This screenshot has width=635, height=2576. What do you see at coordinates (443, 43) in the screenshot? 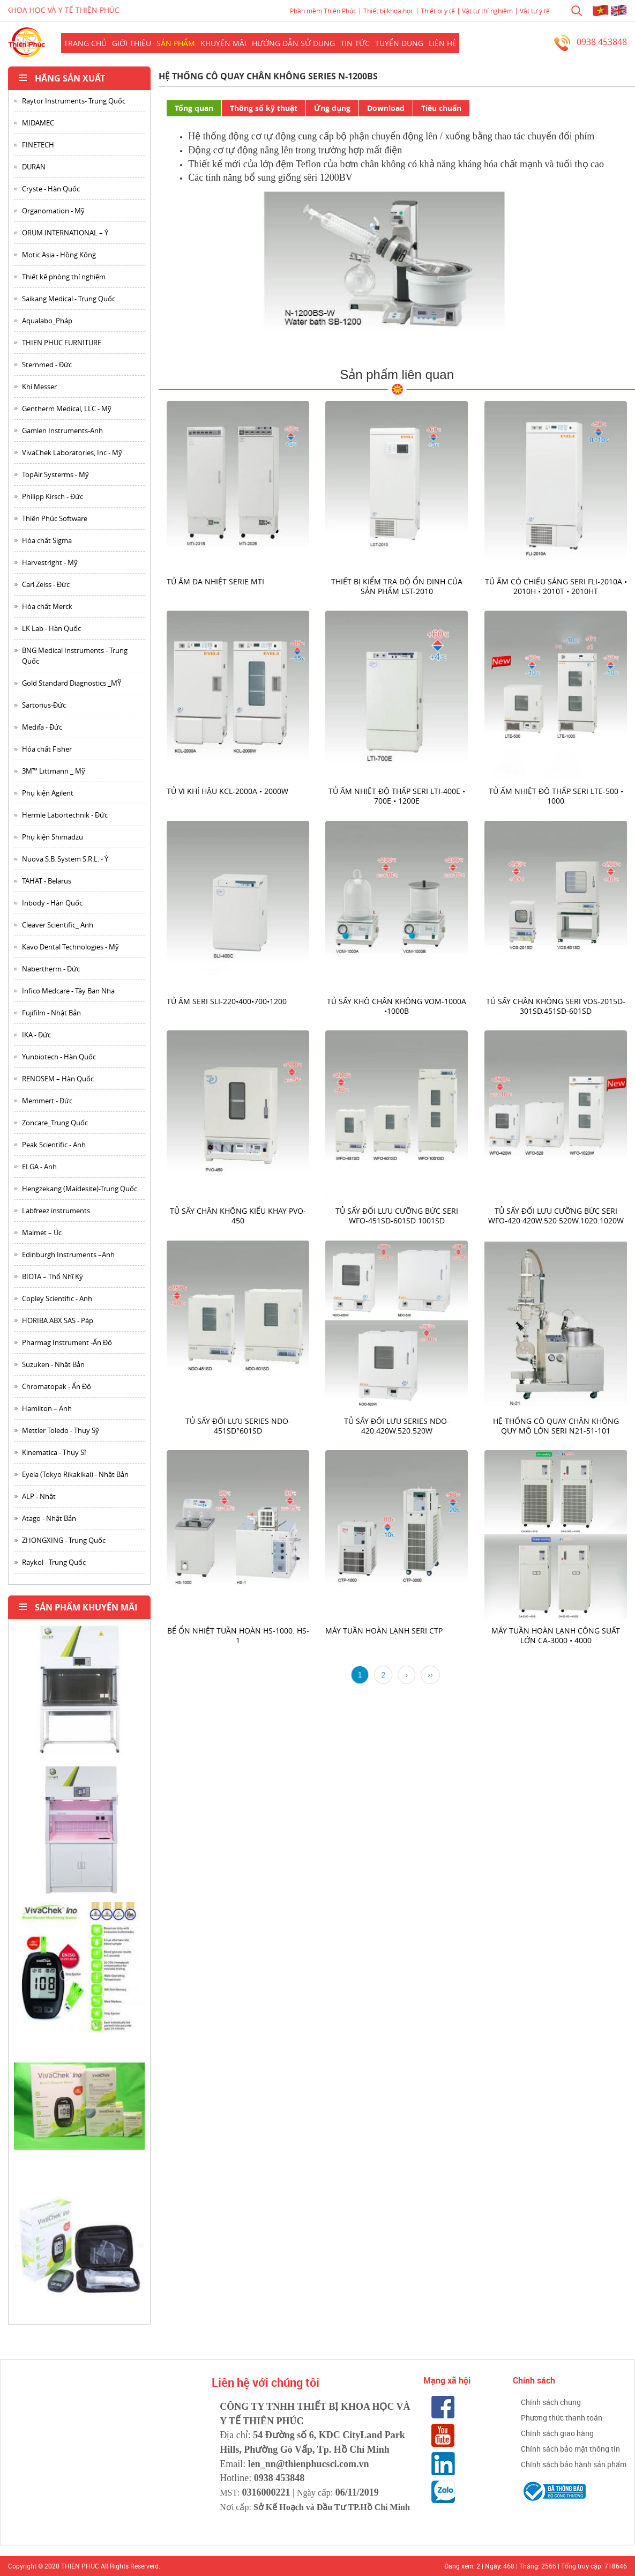
I see `Liên hệ` at bounding box center [443, 43].